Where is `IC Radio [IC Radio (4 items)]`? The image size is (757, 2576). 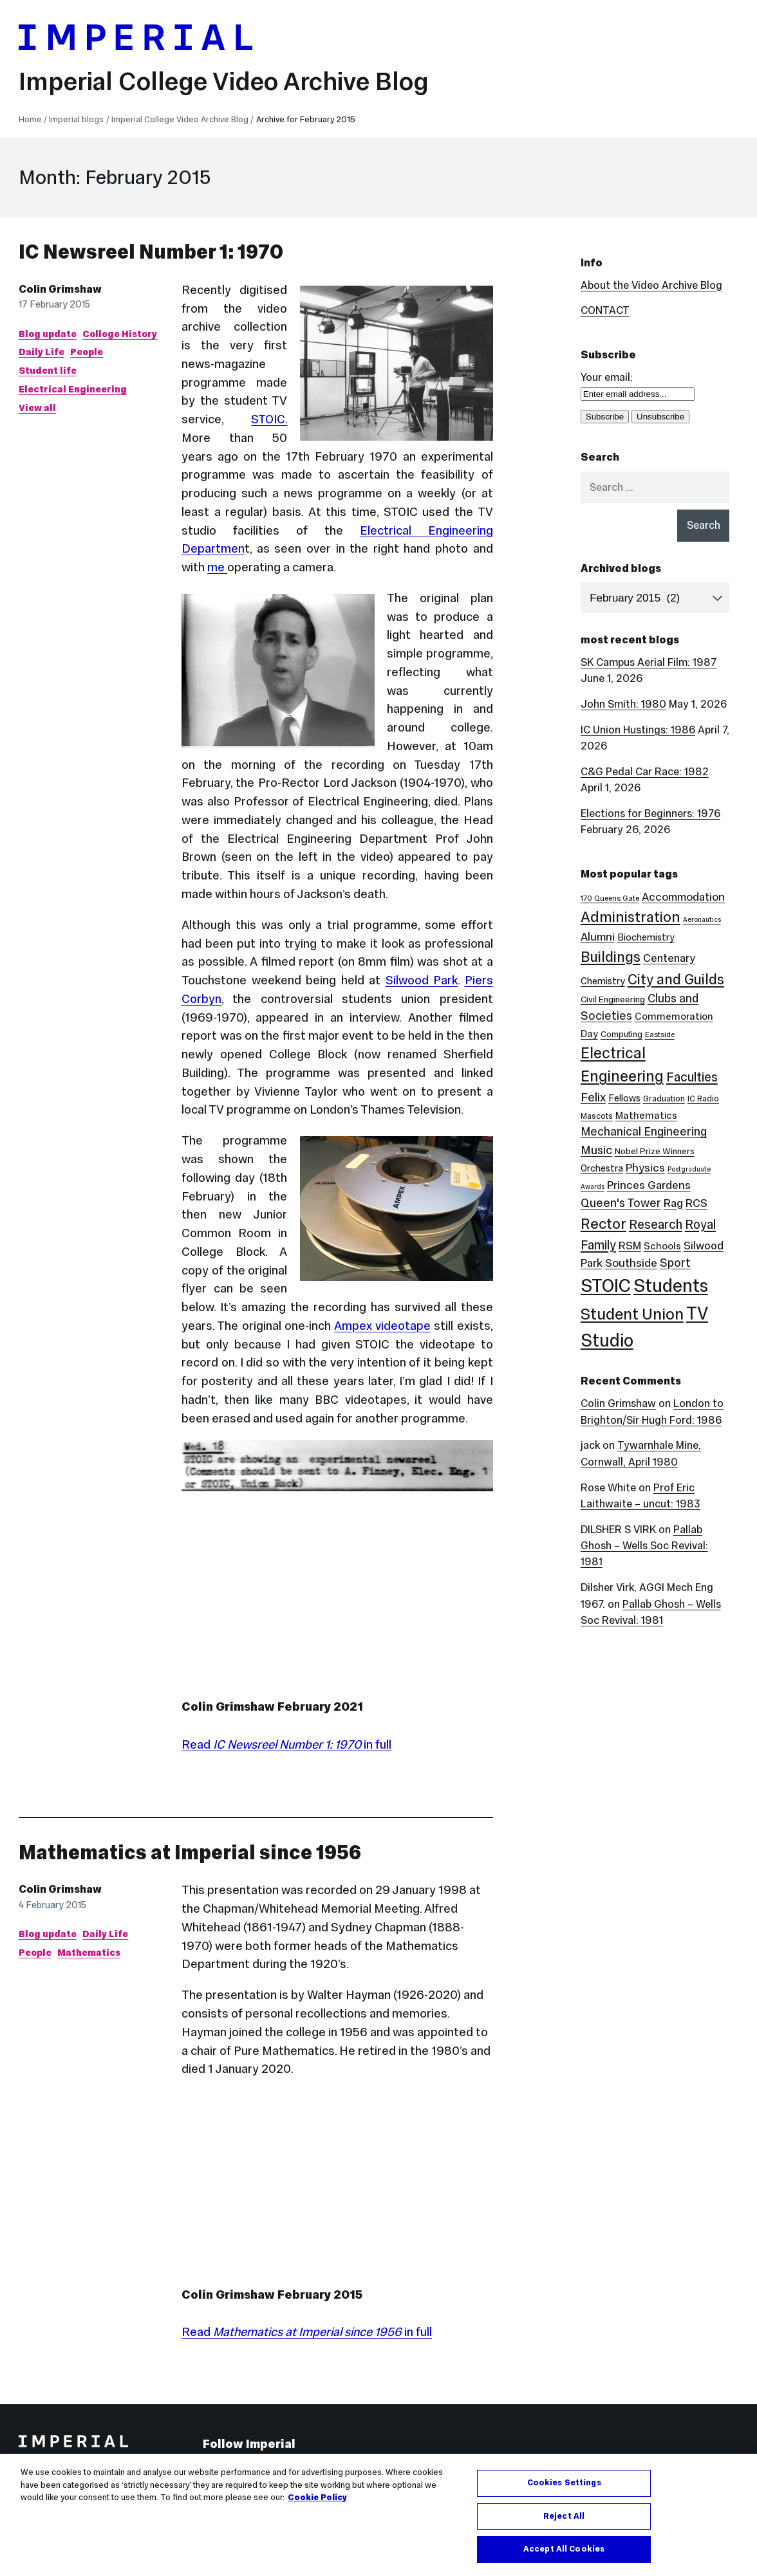
IC Radio [IC Radio (4 items)] is located at coordinates (703, 1098).